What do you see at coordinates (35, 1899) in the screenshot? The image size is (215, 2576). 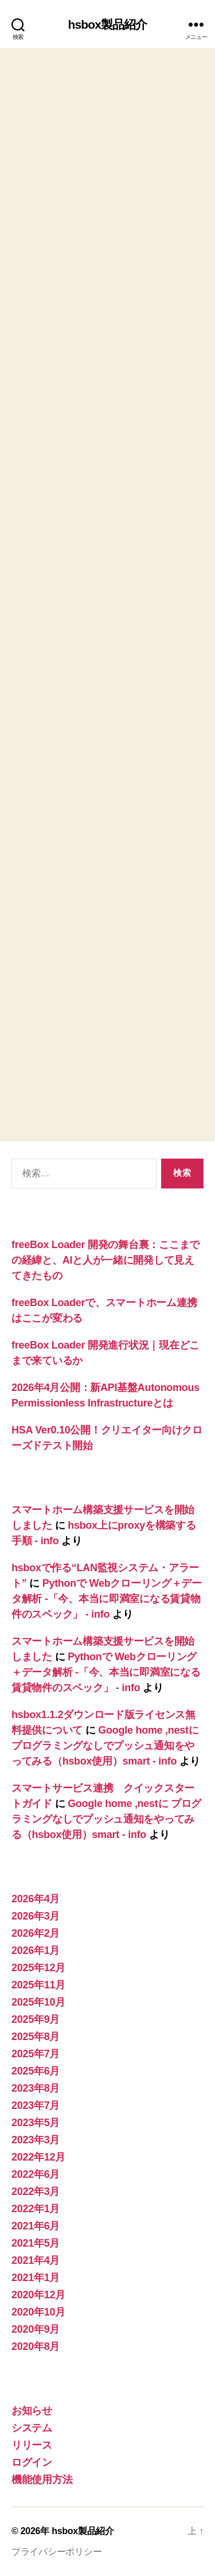 I see `2026年4月` at bounding box center [35, 1899].